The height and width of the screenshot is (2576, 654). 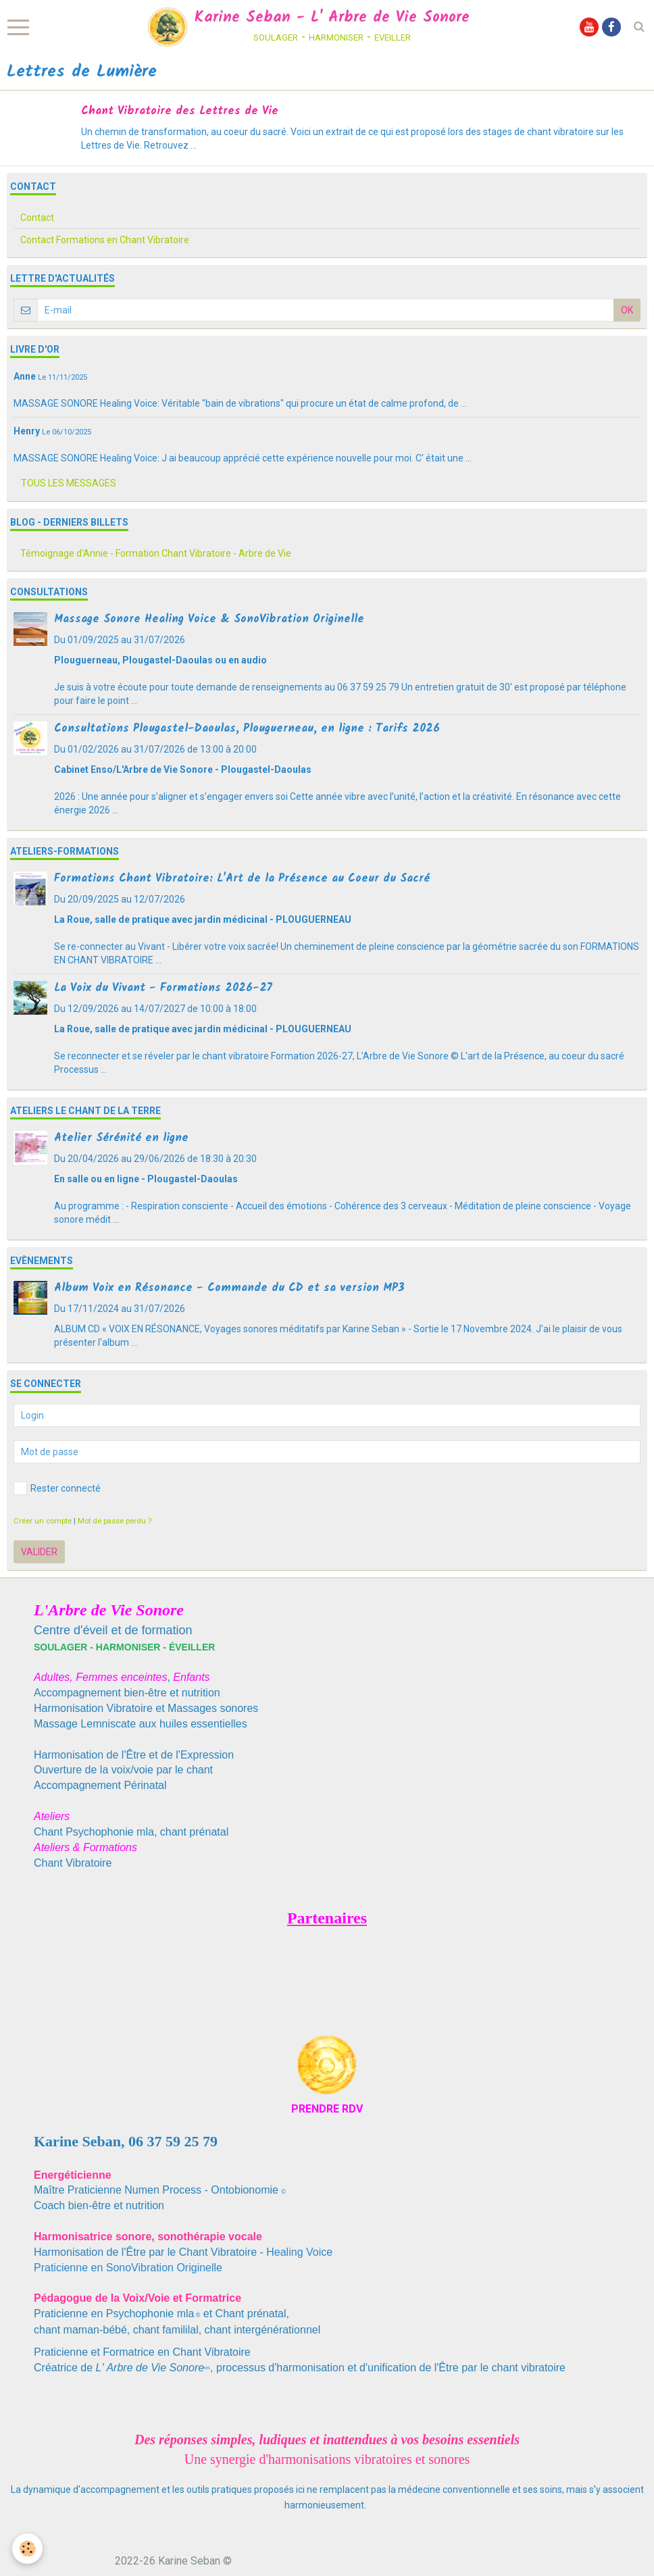 What do you see at coordinates (68, 483) in the screenshot?
I see `Tous les messages` at bounding box center [68, 483].